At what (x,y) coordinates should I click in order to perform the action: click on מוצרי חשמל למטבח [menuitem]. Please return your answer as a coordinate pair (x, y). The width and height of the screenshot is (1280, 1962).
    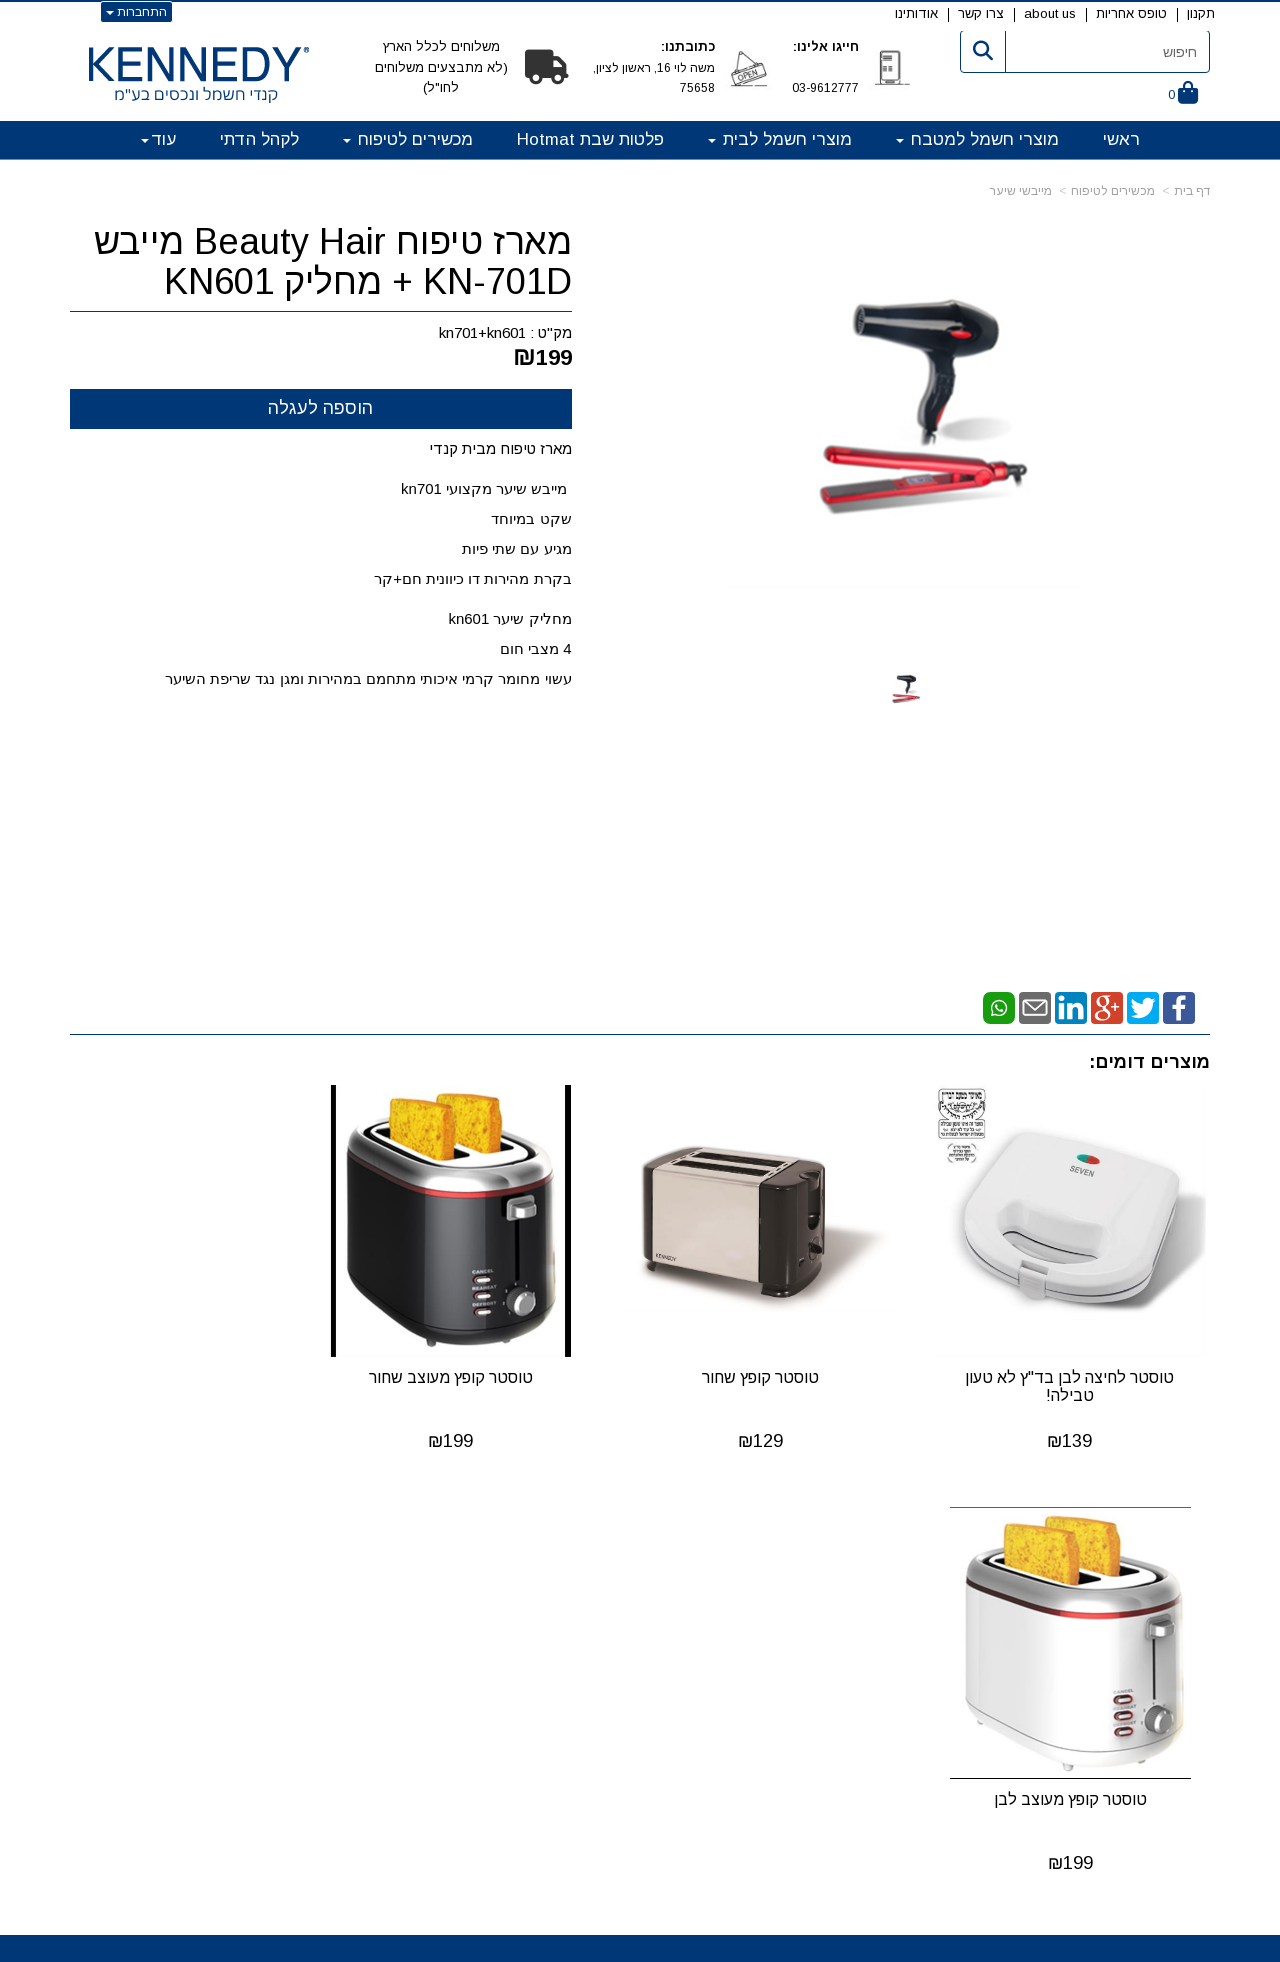
    Looking at the image, I should click on (977, 139).